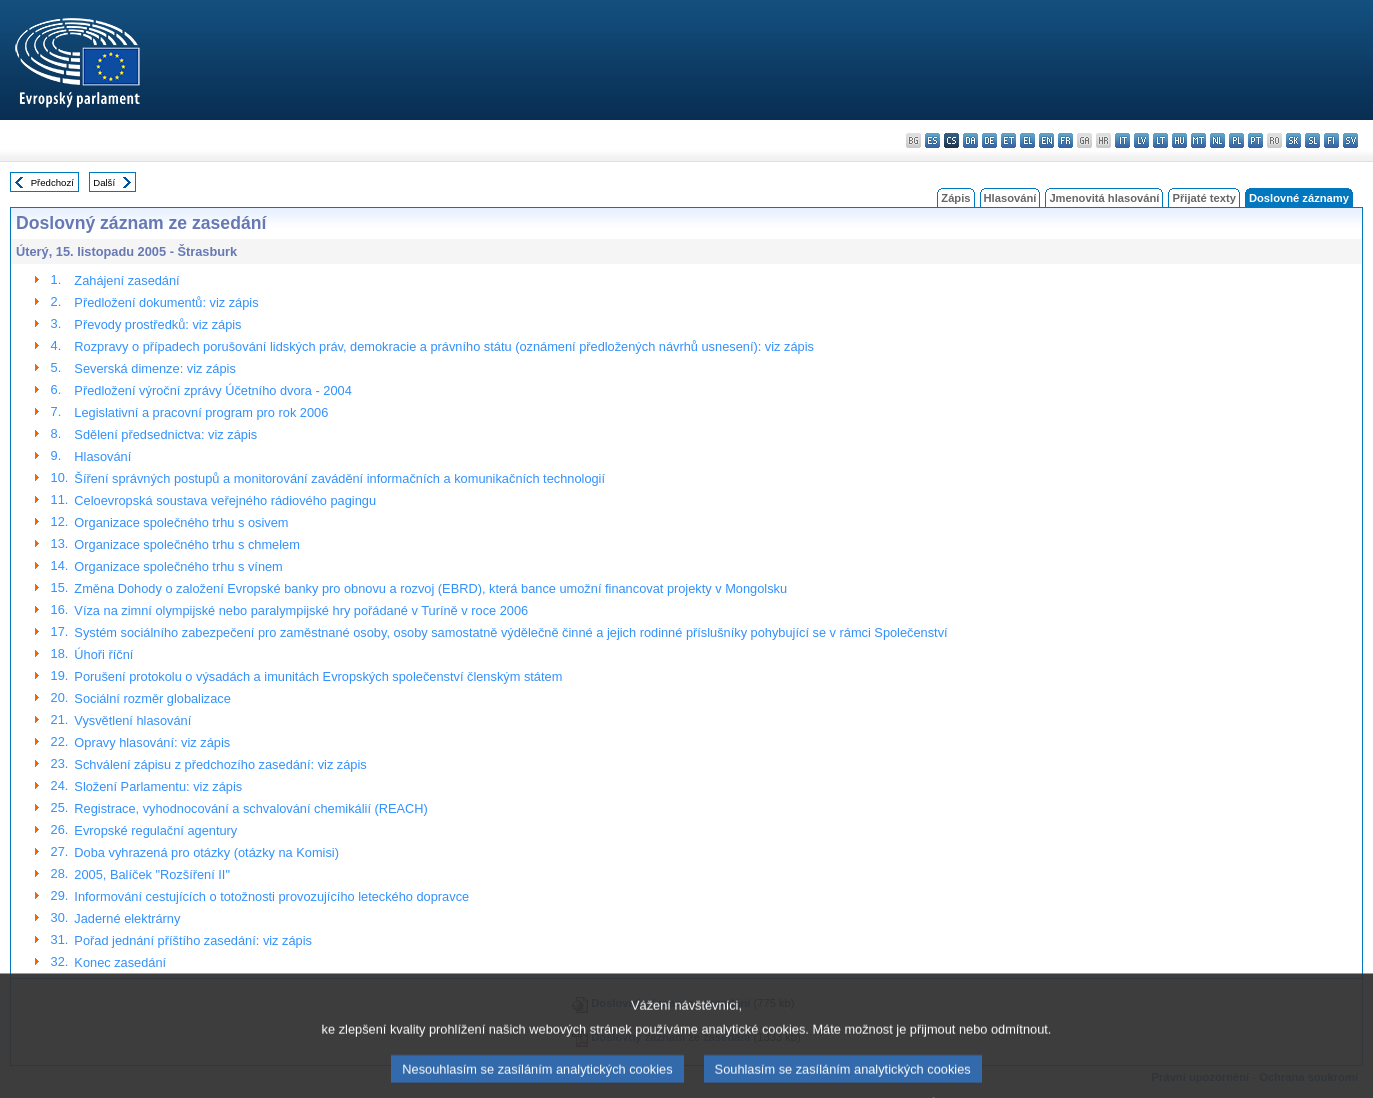 The width and height of the screenshot is (1373, 1098). What do you see at coordinates (103, 654) in the screenshot?
I see `Úhoři říční` at bounding box center [103, 654].